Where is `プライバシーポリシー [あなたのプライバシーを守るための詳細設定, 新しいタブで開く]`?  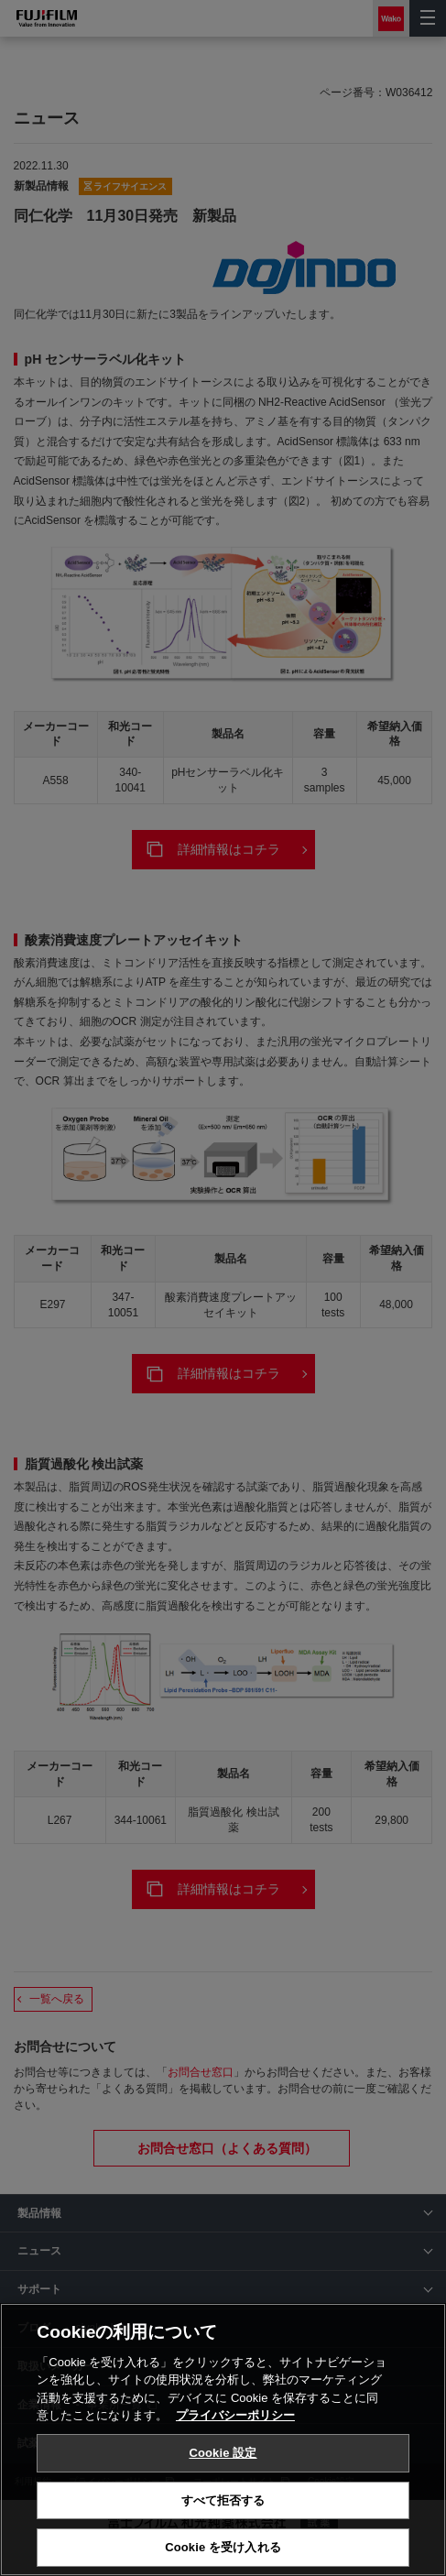 プライバシーポリシー [あなたのプライバシーを守るための詳細設定, 新しいタブで開く] is located at coordinates (235, 2423).